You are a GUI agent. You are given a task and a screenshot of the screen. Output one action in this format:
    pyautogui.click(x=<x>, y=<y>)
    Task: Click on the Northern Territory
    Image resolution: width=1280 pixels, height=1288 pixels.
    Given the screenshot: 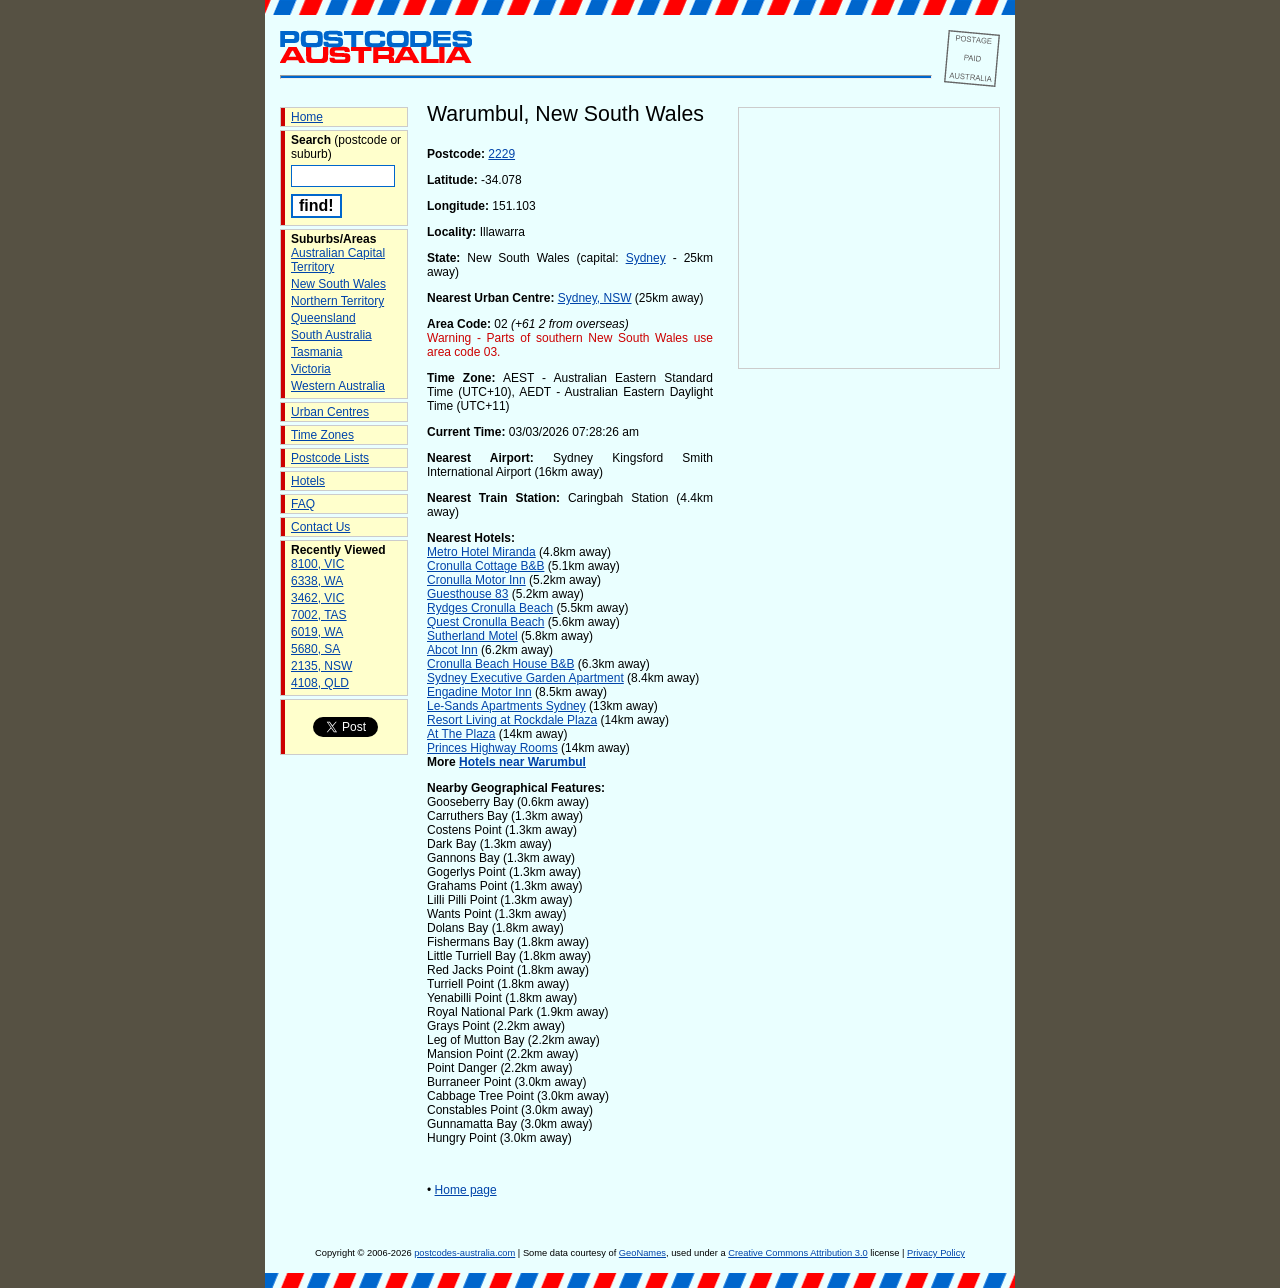 What is the action you would take?
    pyautogui.click(x=337, y=301)
    